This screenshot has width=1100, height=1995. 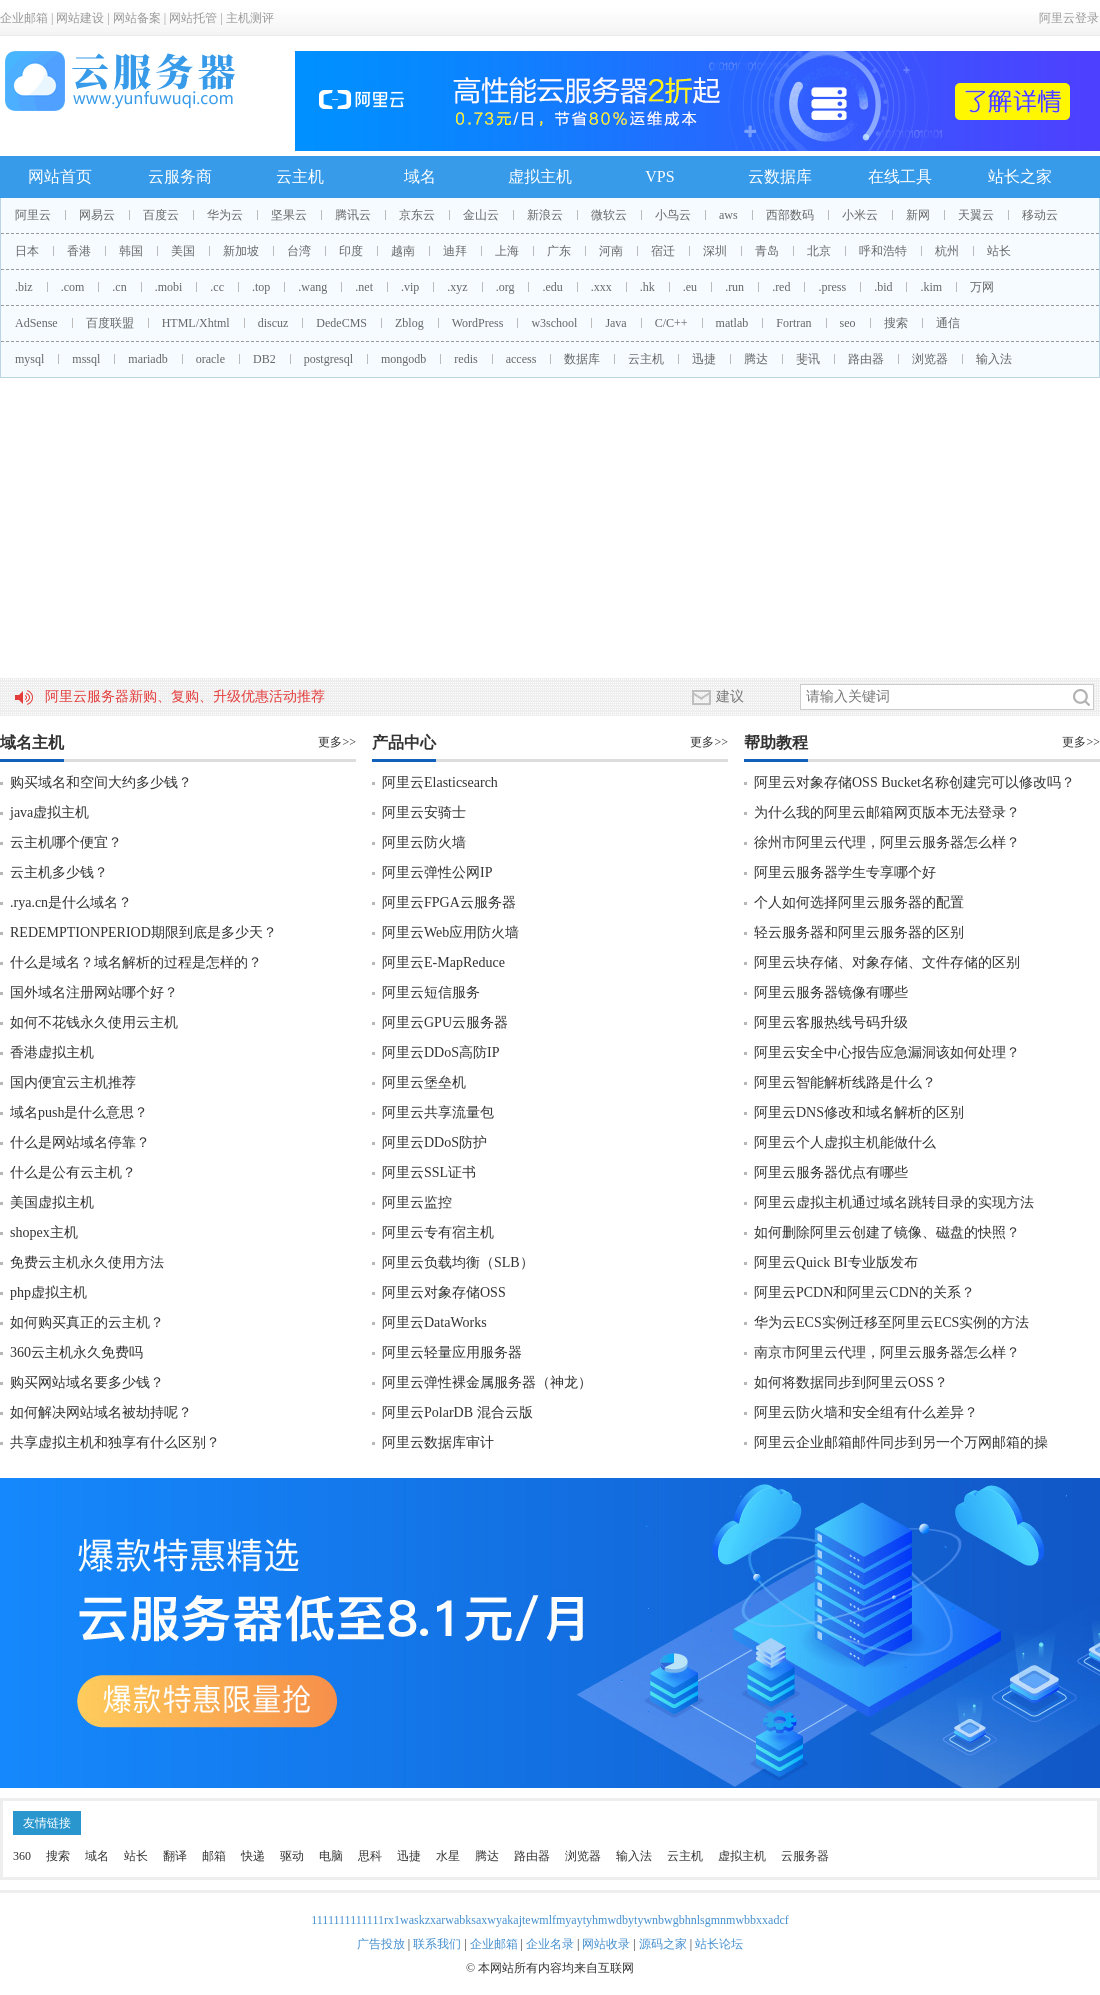 What do you see at coordinates (767, 251) in the screenshot?
I see `青岛` at bounding box center [767, 251].